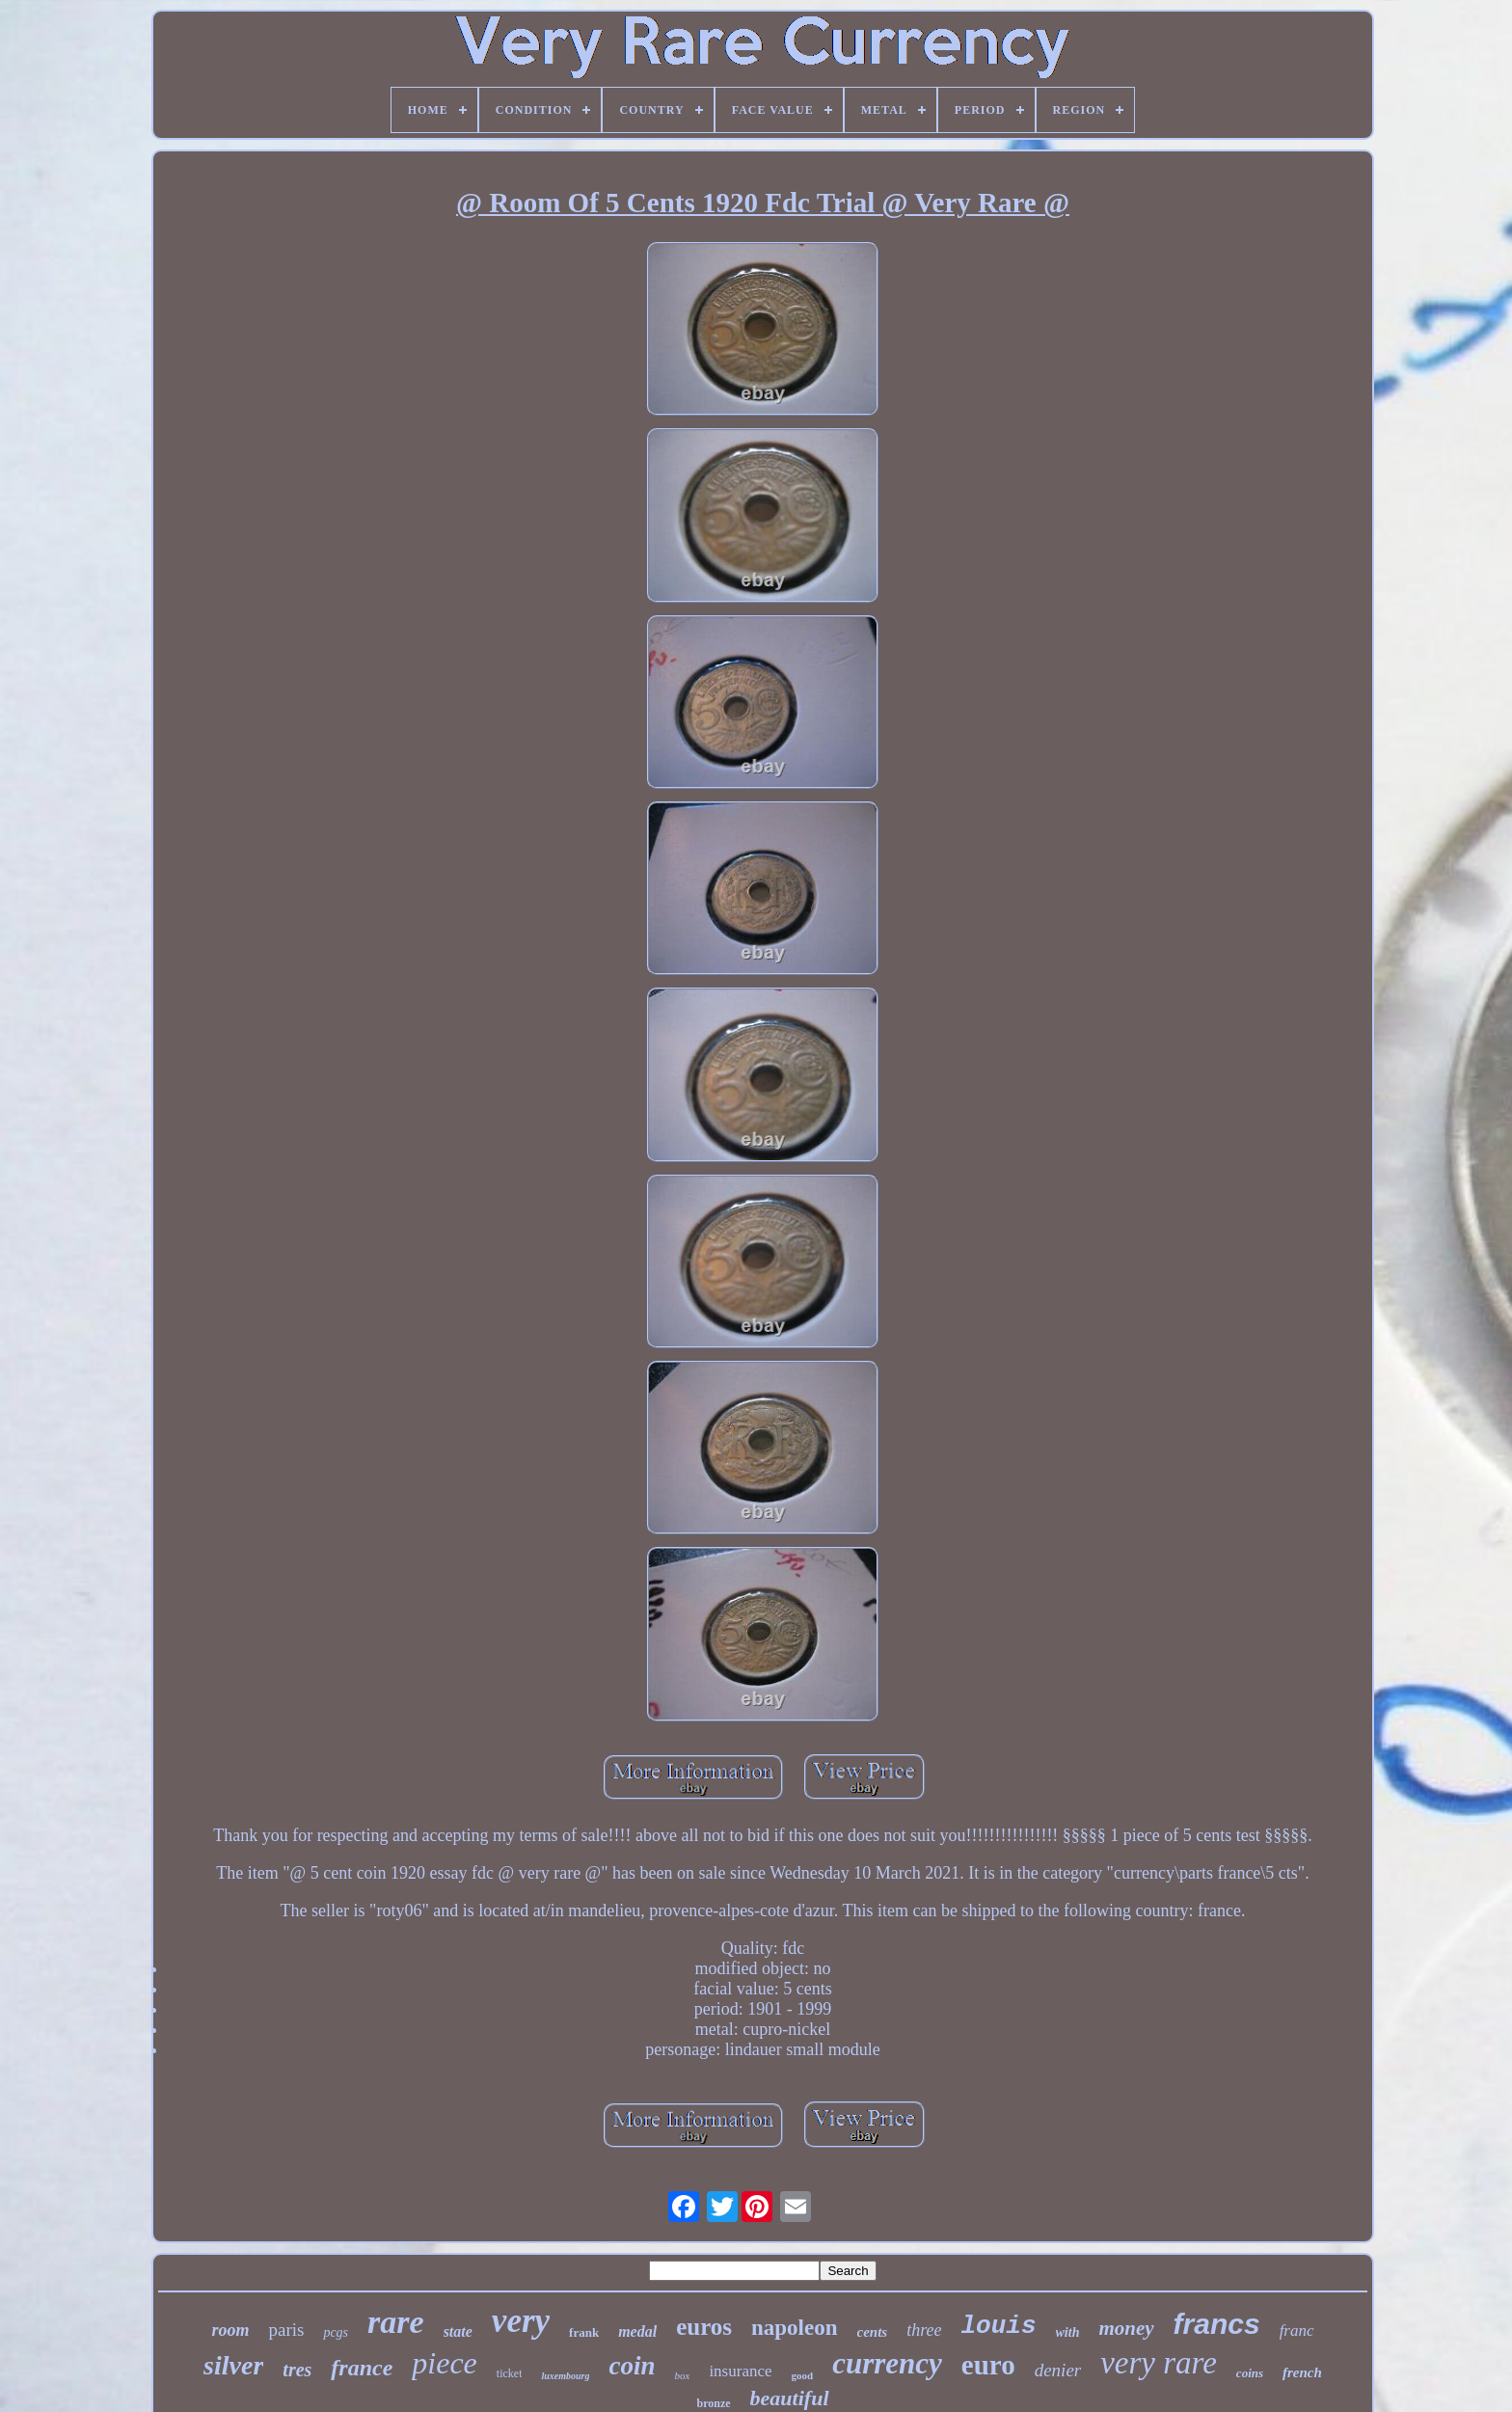  What do you see at coordinates (999, 2326) in the screenshot?
I see `louis` at bounding box center [999, 2326].